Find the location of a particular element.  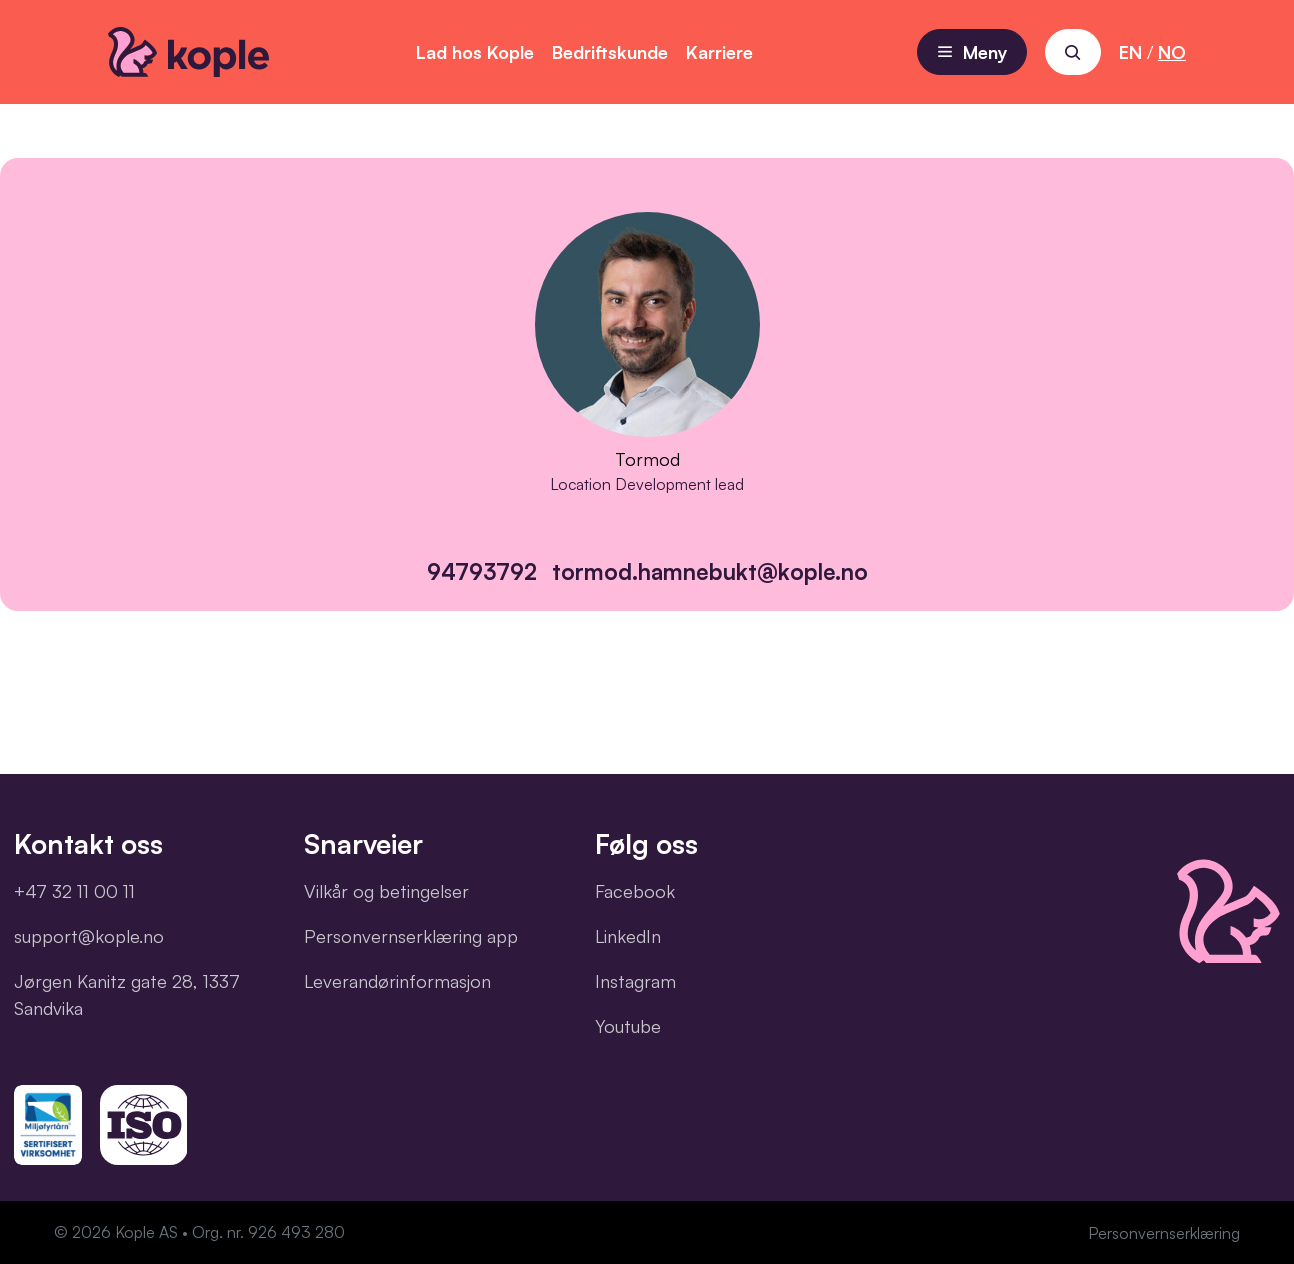

Personvernserklæring app is located at coordinates (411, 936).